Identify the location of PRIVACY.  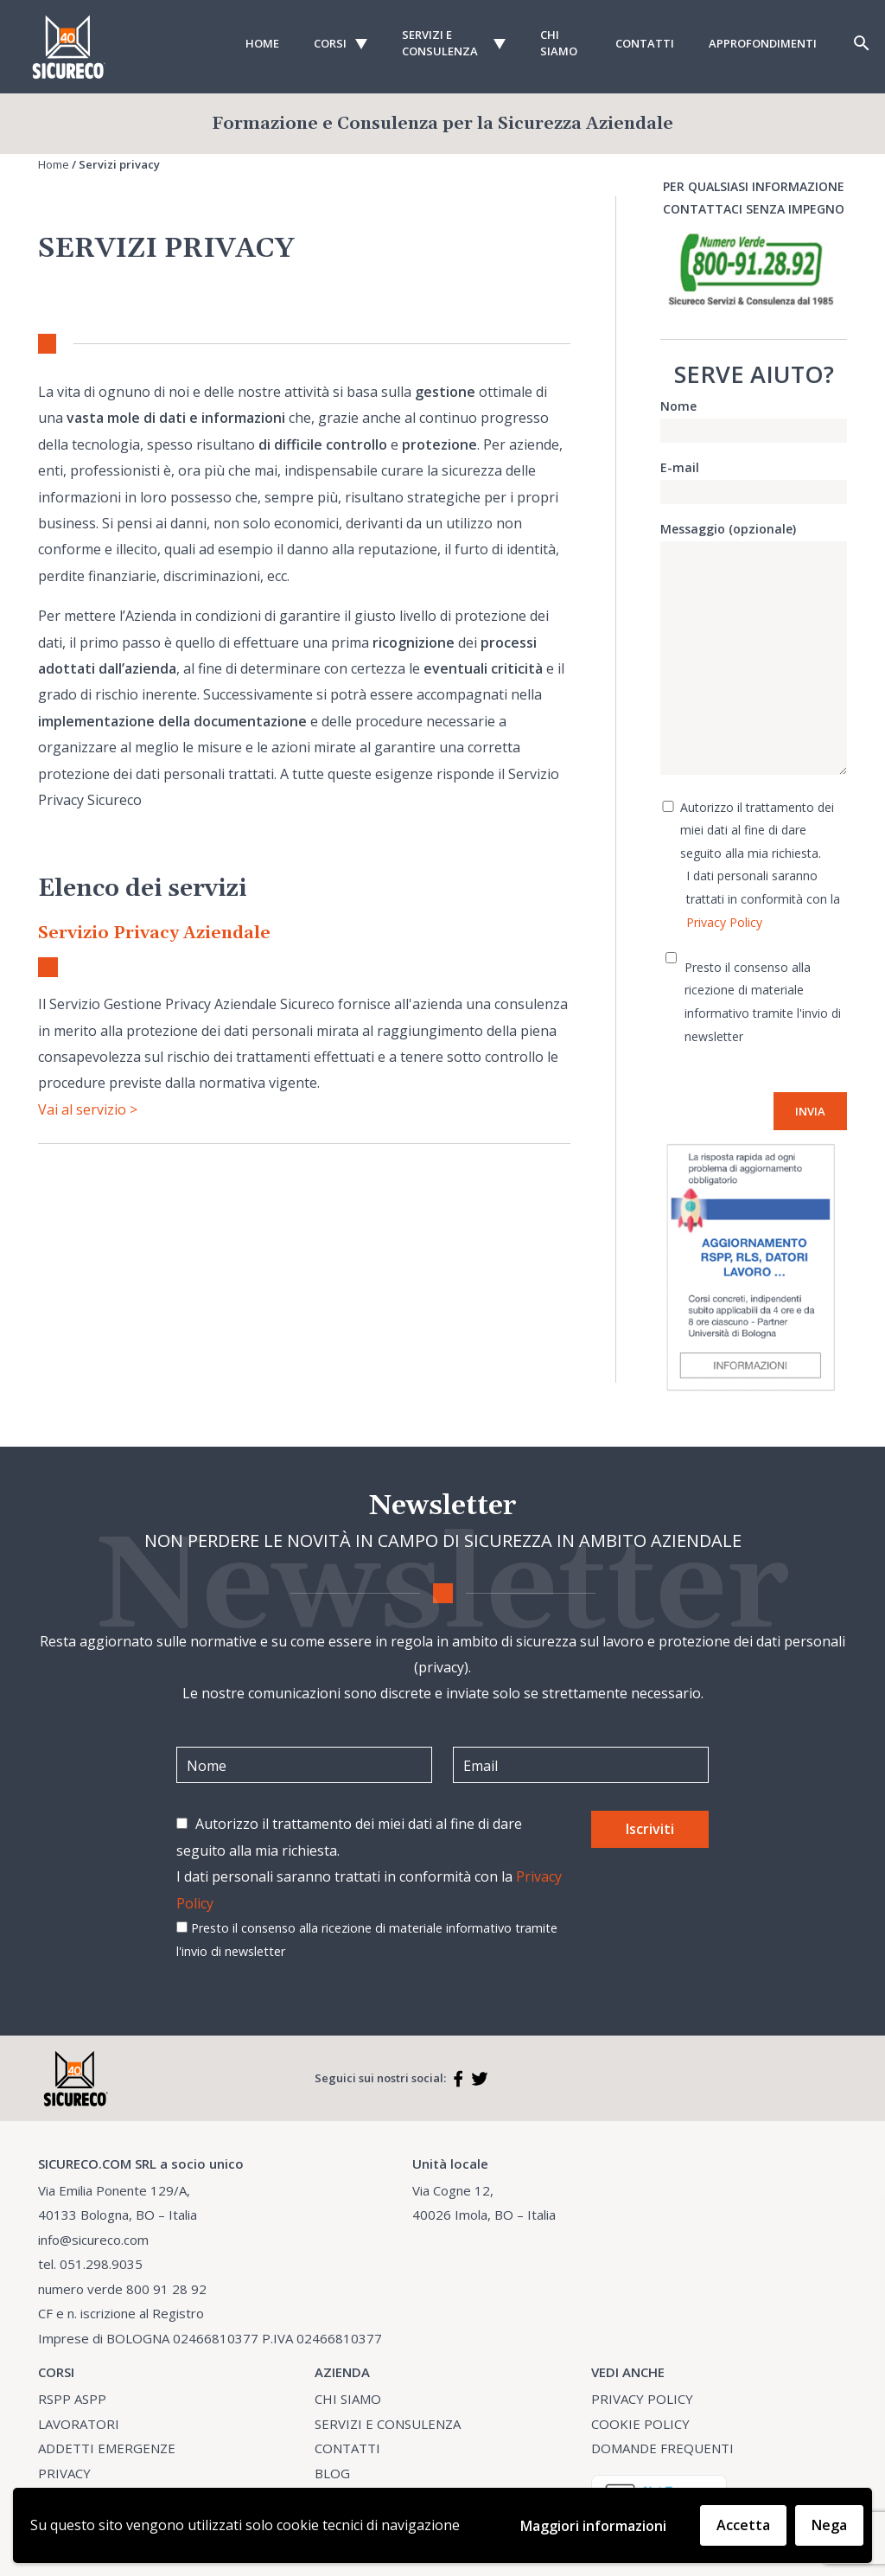
(64, 2473).